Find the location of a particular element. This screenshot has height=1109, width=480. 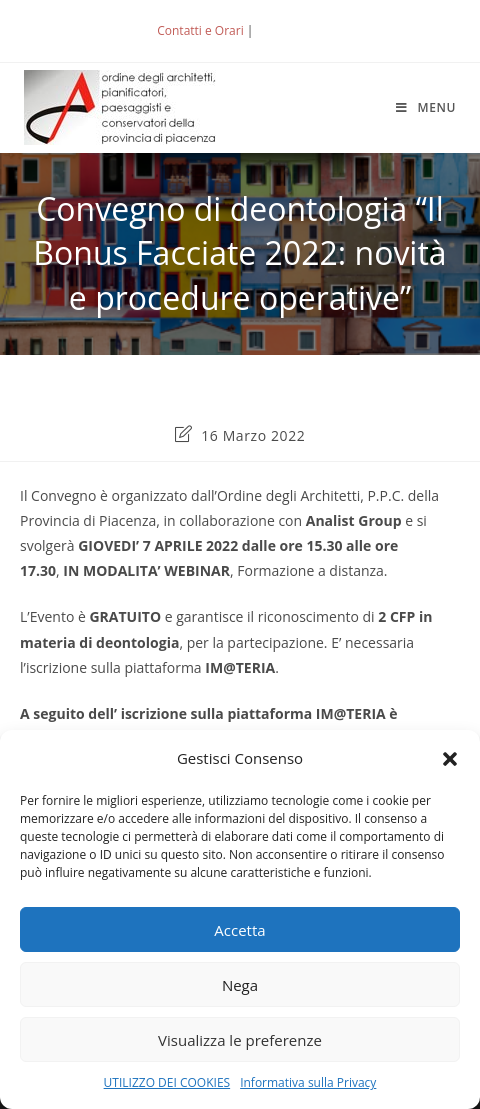

[Menu mobile] is located at coordinates (426, 107).